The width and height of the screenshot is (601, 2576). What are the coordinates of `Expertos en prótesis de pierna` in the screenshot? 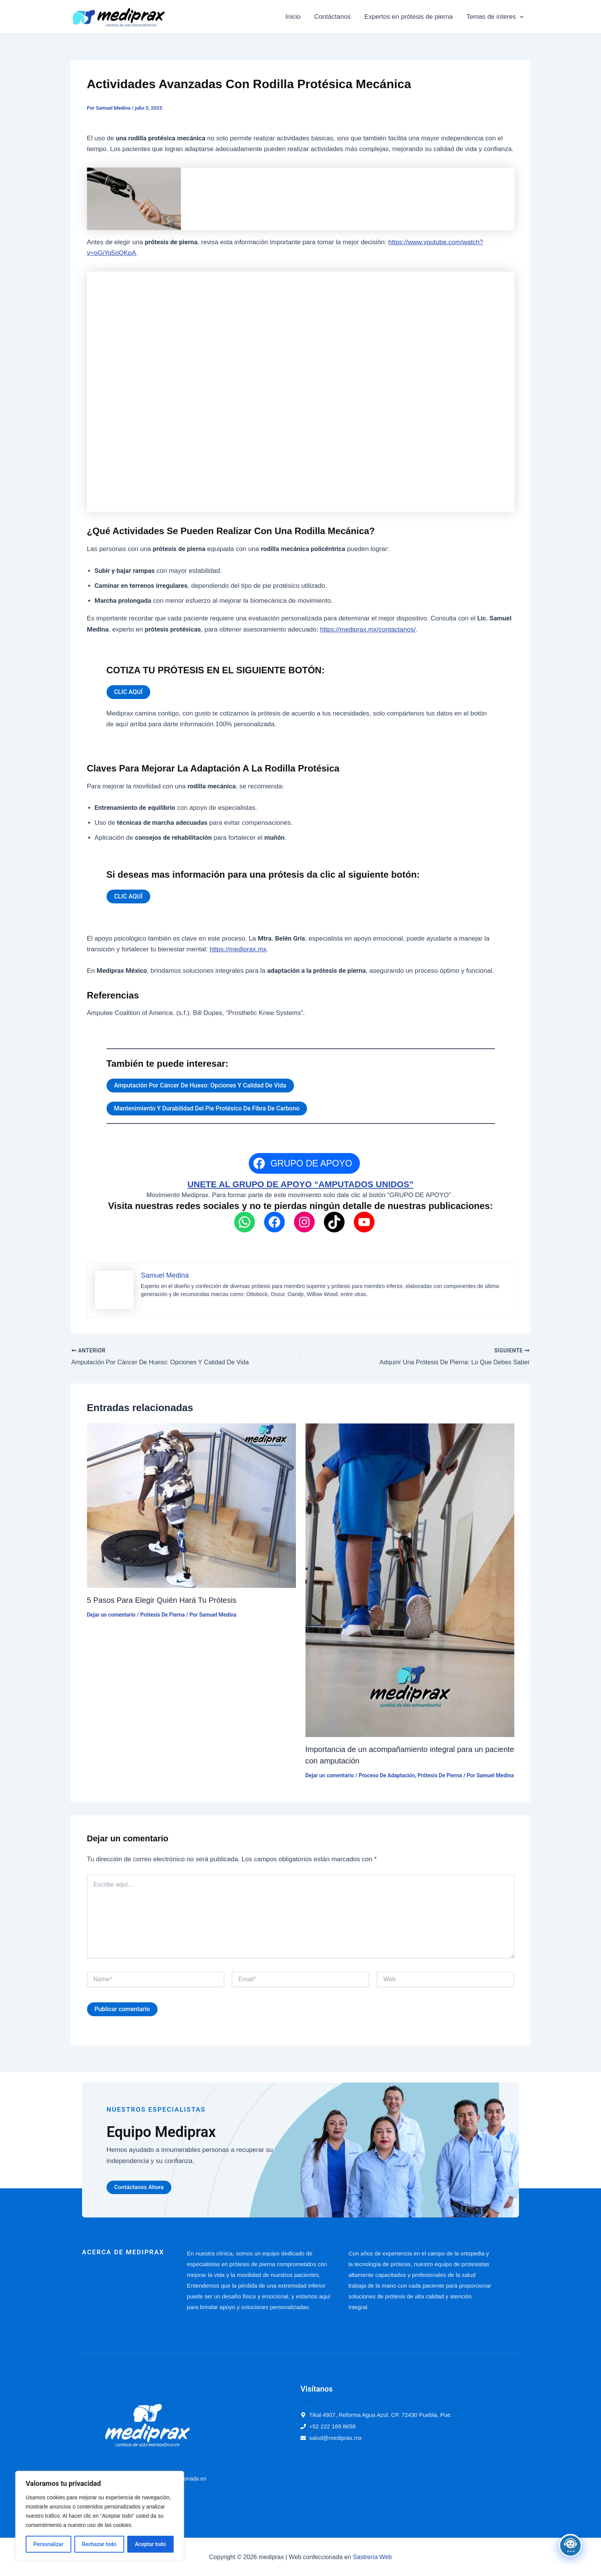 It's located at (409, 16).